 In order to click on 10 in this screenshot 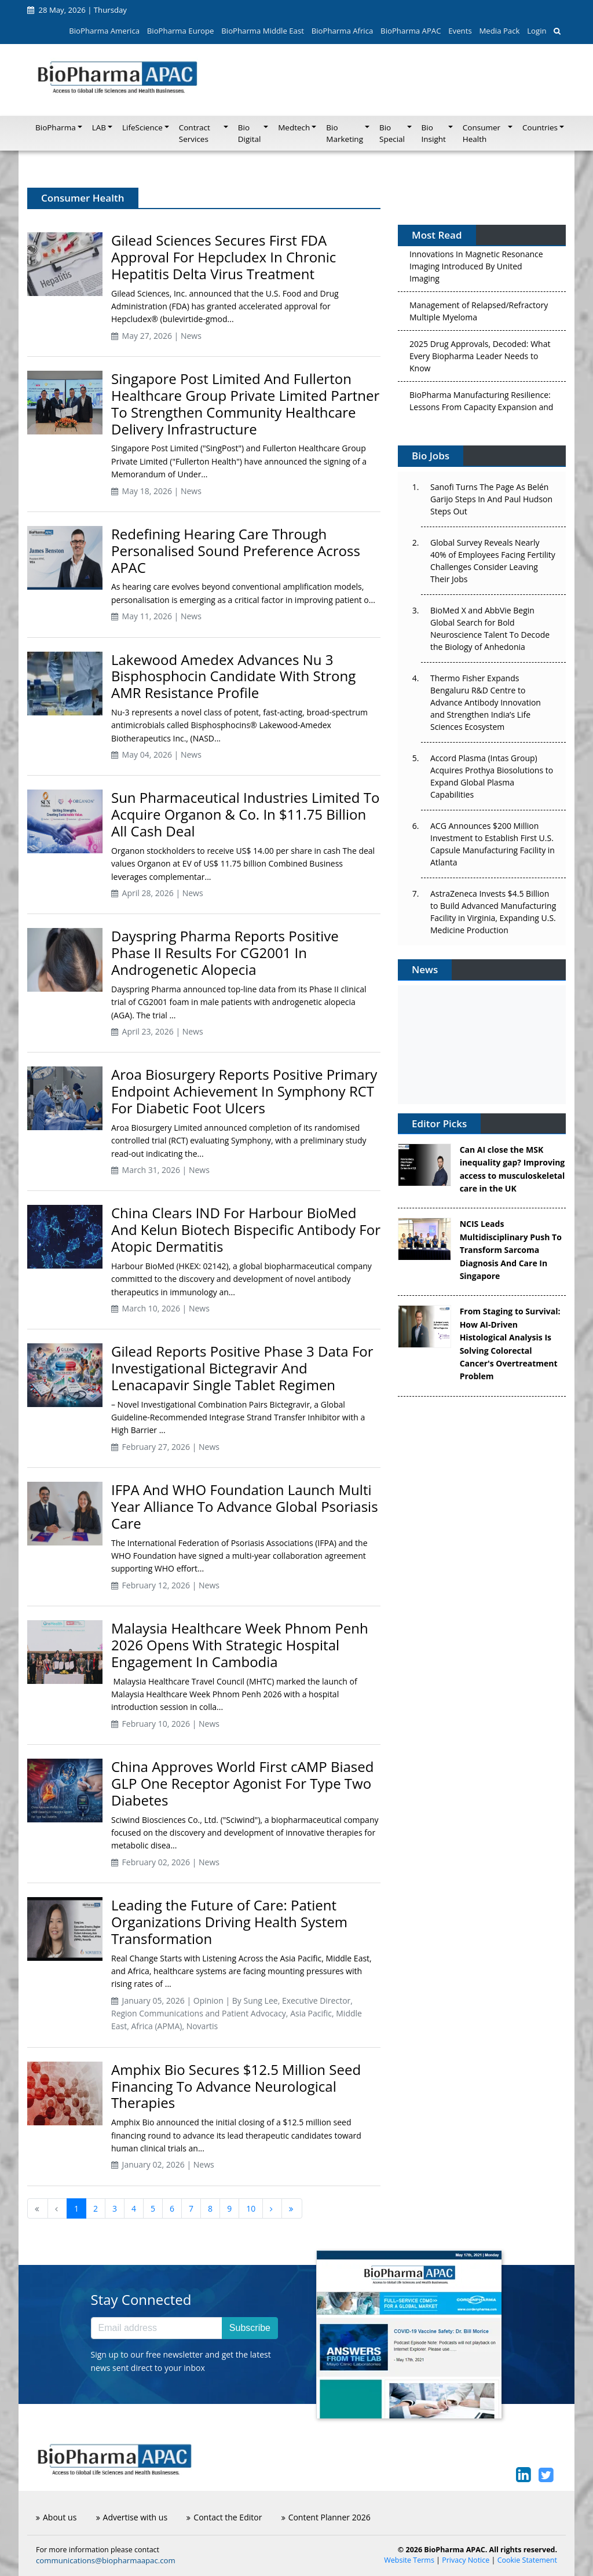, I will do `click(250, 2208)`.